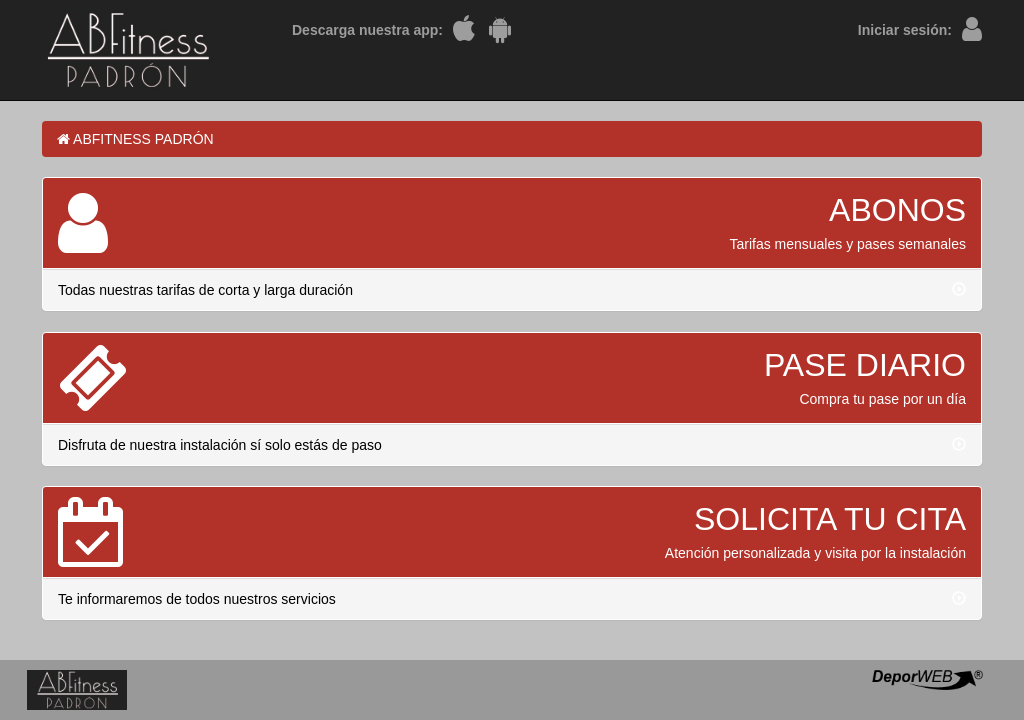 The image size is (1024, 720). What do you see at coordinates (135, 139) in the screenshot?
I see `ABFITNESS PADRÓN` at bounding box center [135, 139].